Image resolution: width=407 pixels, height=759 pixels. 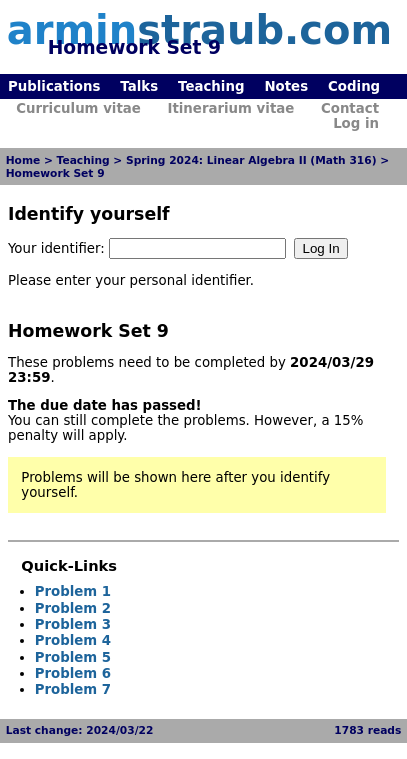 I want to click on Problem 6, so click(x=73, y=673).